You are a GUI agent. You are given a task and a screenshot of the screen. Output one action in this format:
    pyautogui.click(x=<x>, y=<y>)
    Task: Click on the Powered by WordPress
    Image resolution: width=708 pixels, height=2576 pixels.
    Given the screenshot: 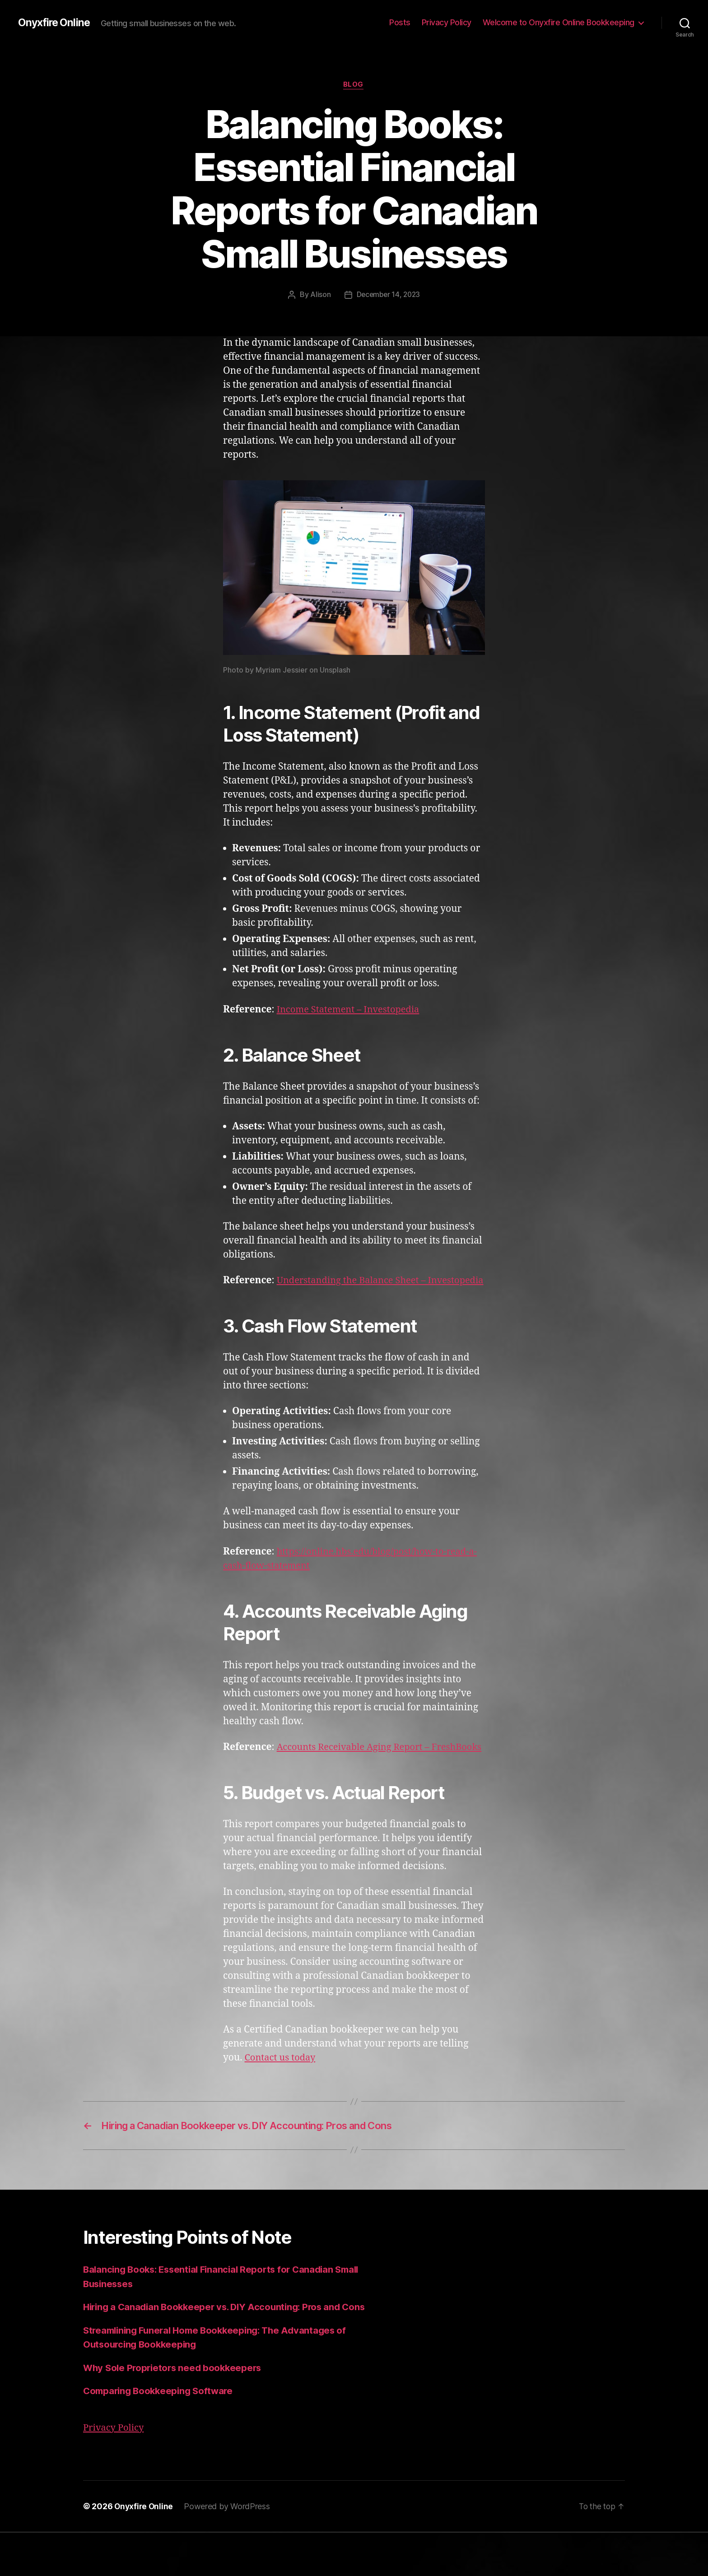 What is the action you would take?
    pyautogui.click(x=229, y=2550)
    